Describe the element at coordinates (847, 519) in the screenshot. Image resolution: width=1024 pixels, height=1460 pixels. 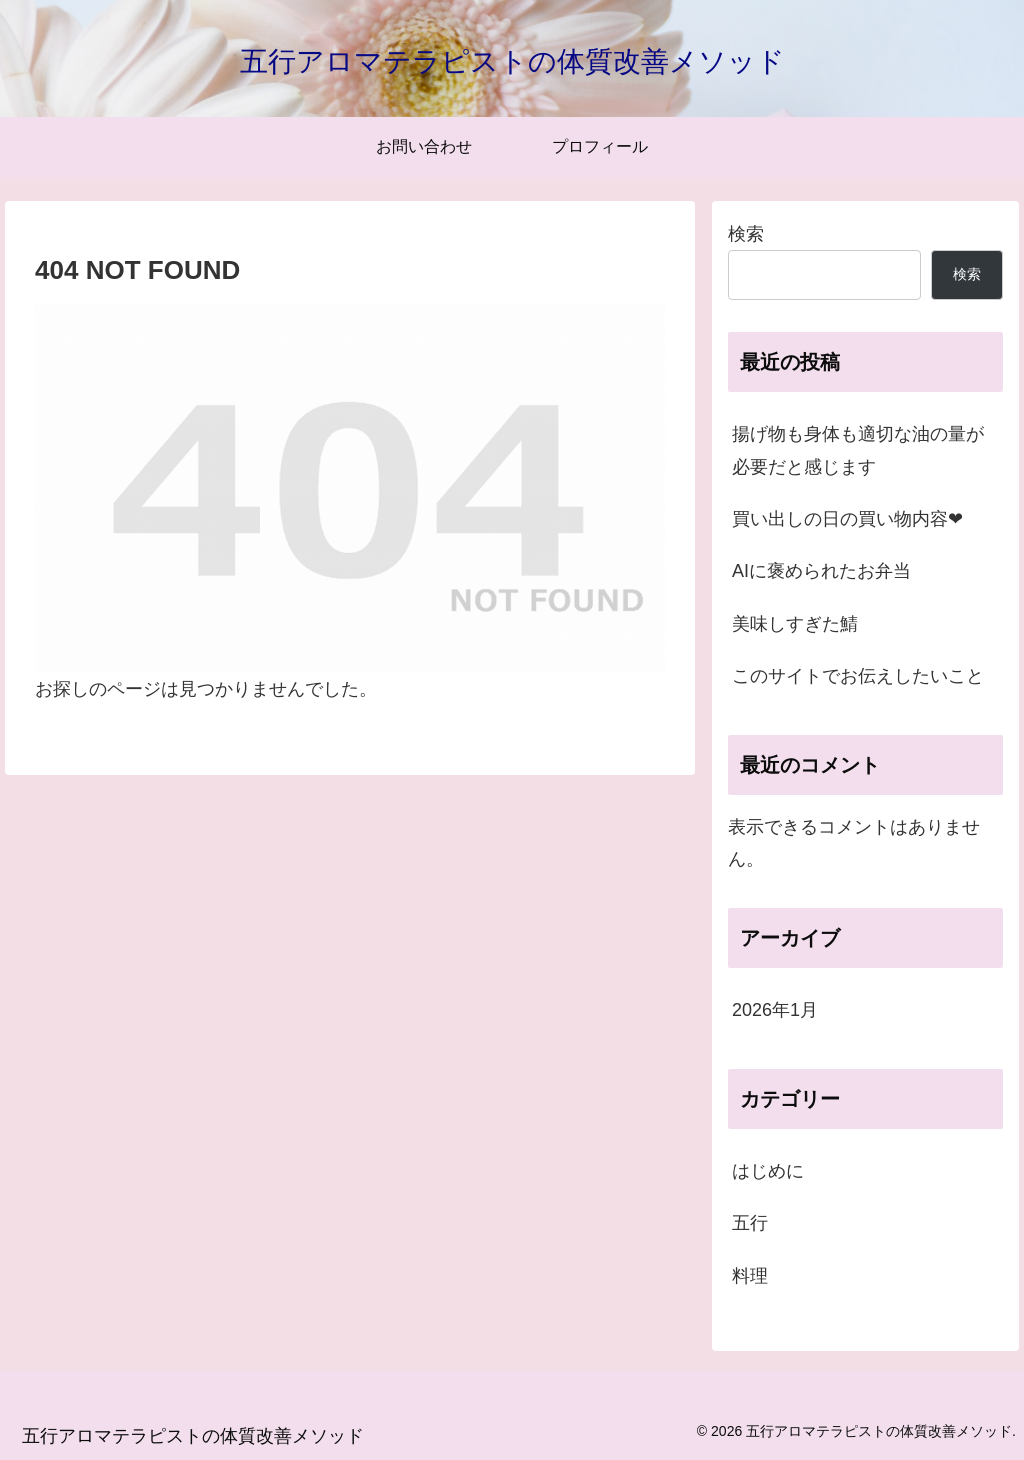
I see `買い出しの日の買い物内容❤` at that location.